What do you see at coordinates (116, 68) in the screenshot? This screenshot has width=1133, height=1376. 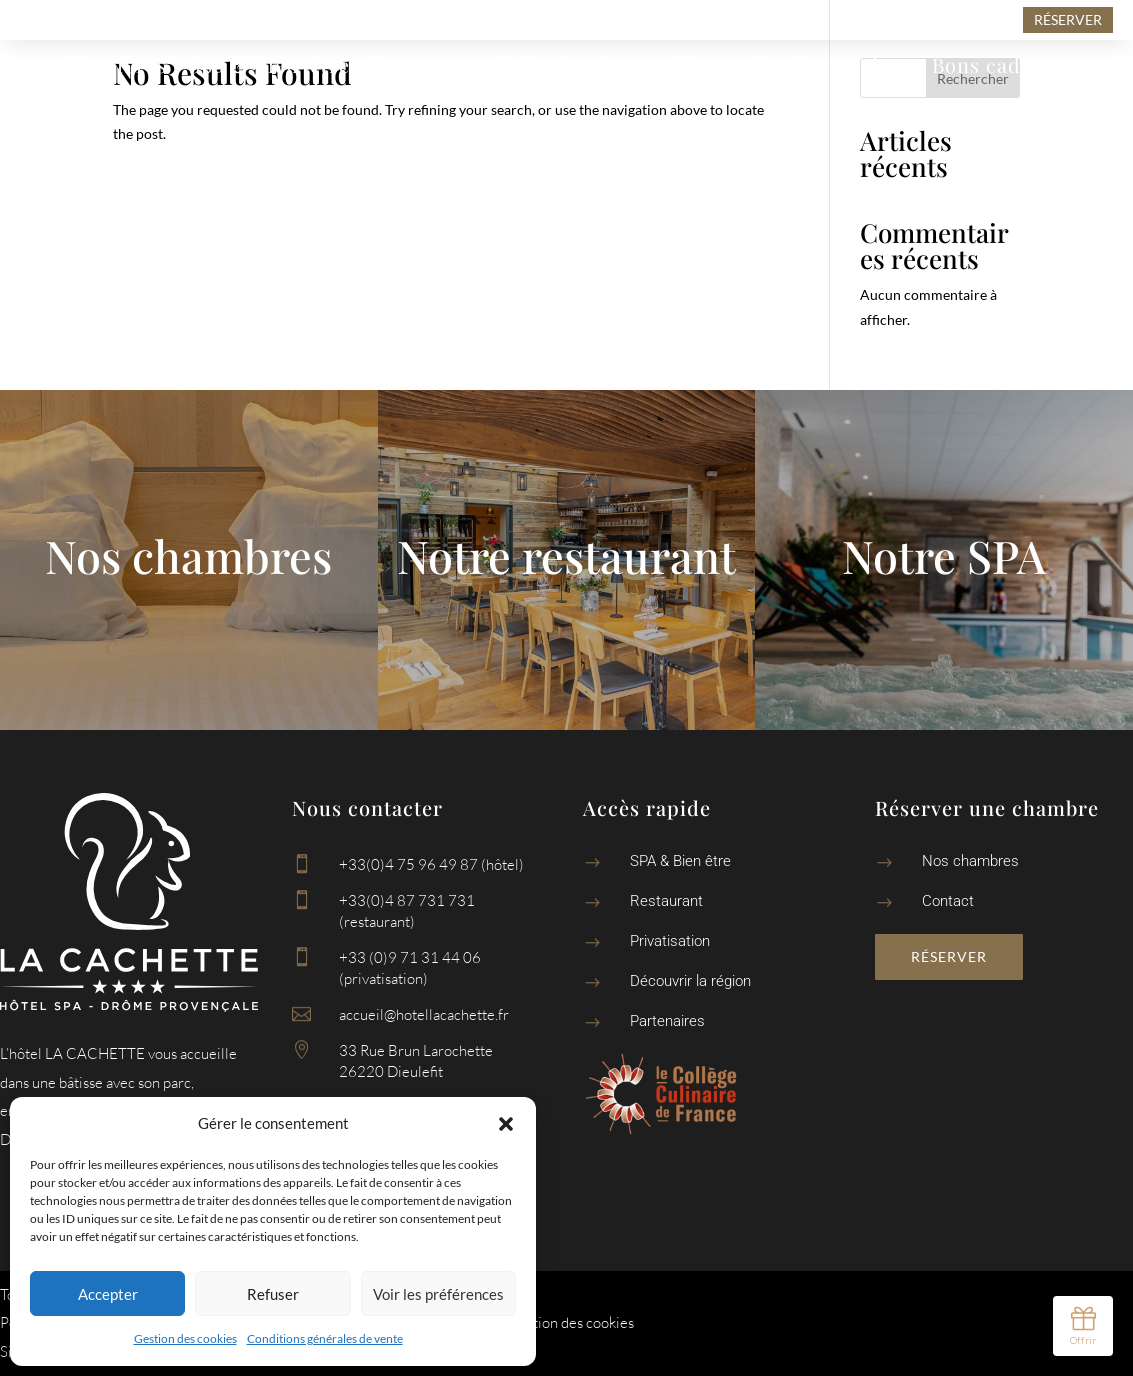 I see `Chambres` at bounding box center [116, 68].